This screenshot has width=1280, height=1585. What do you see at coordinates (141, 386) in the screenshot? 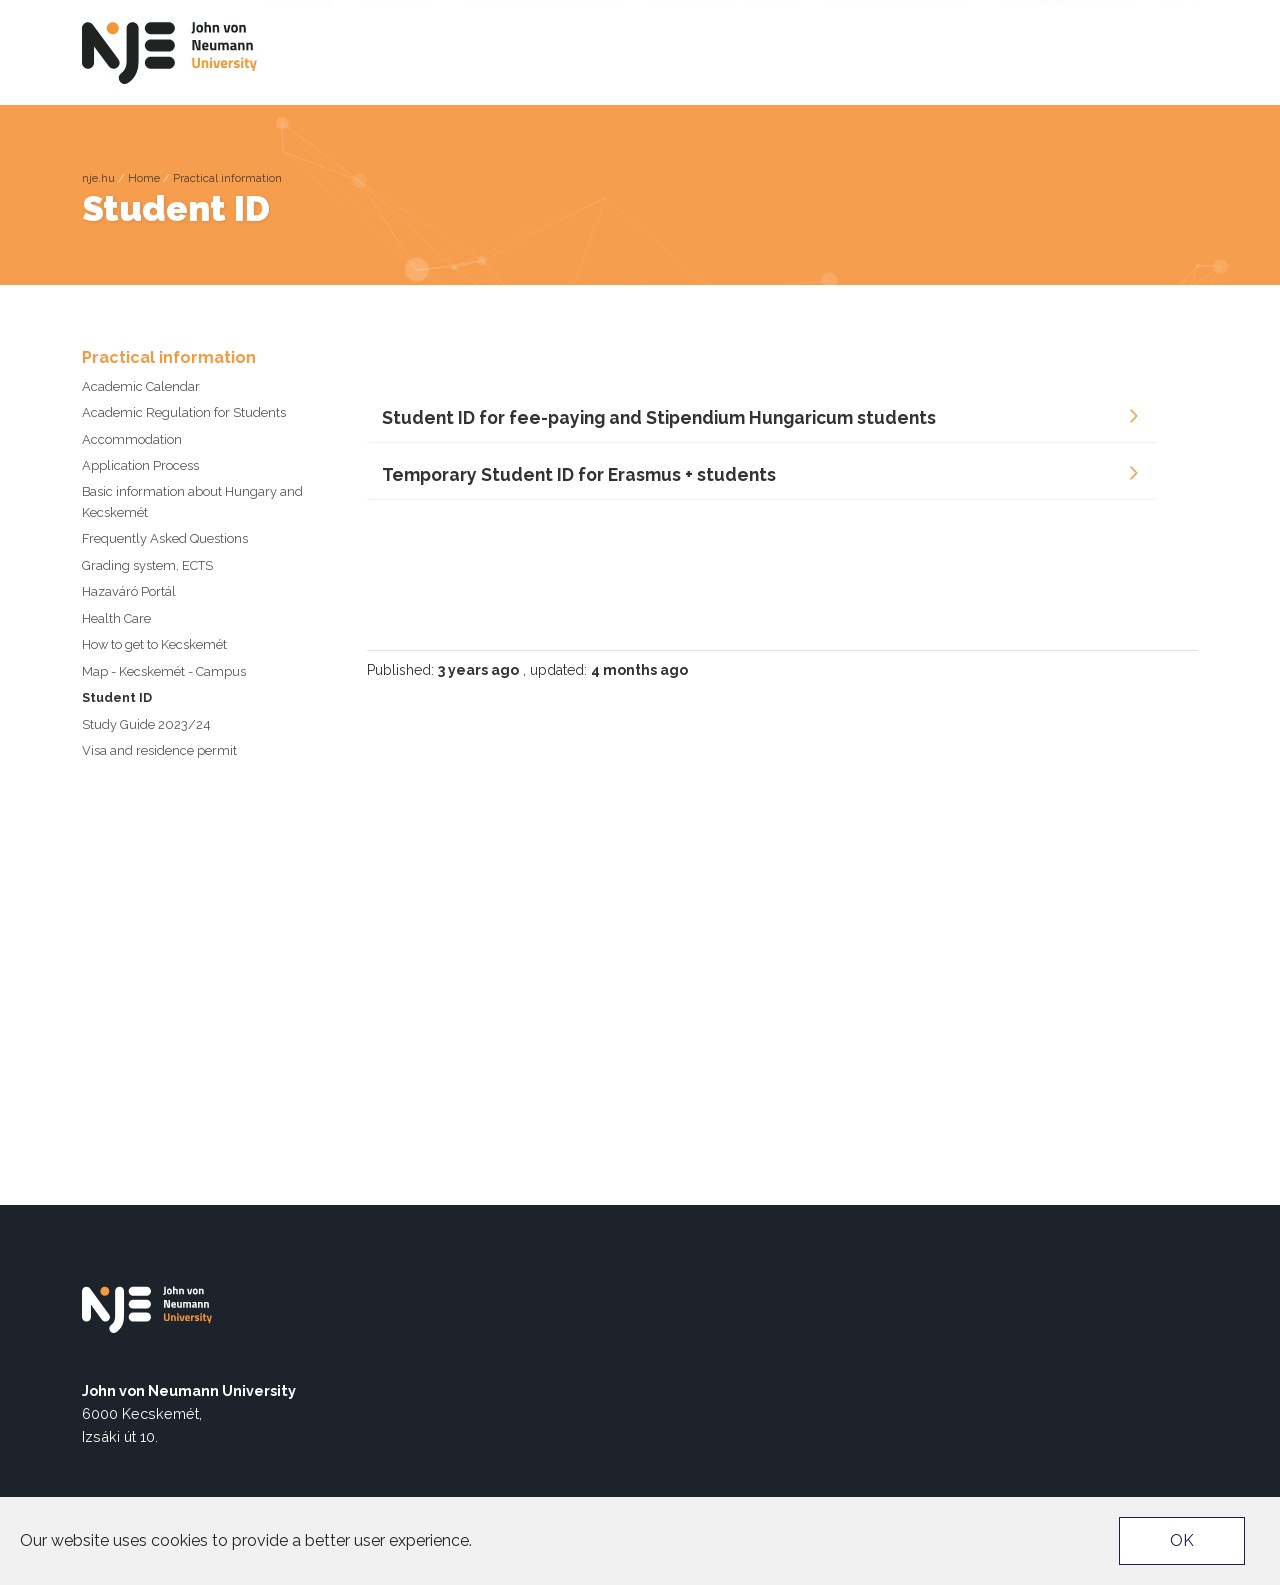
I see `Academic Calendar` at bounding box center [141, 386].